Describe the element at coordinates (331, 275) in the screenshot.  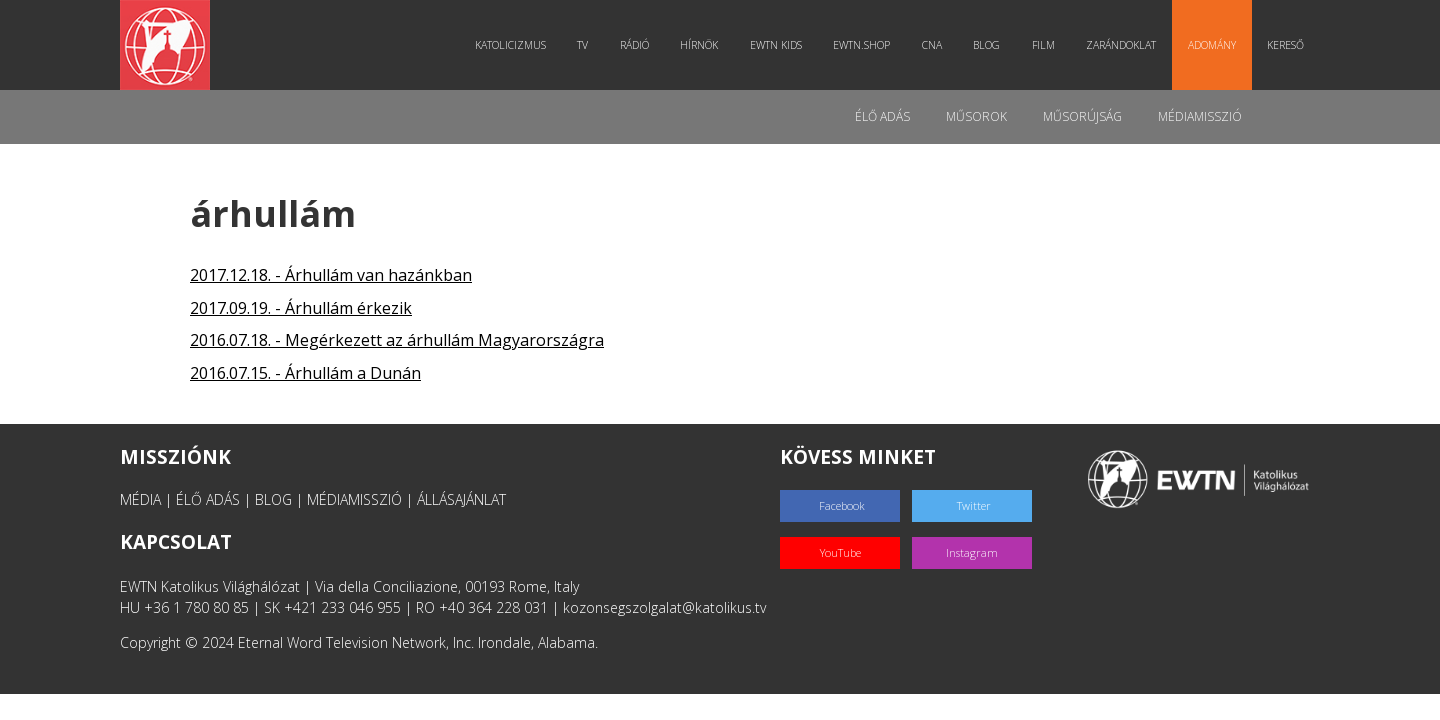
I see `2017.12.18. - Árhullám van hazánkban` at that location.